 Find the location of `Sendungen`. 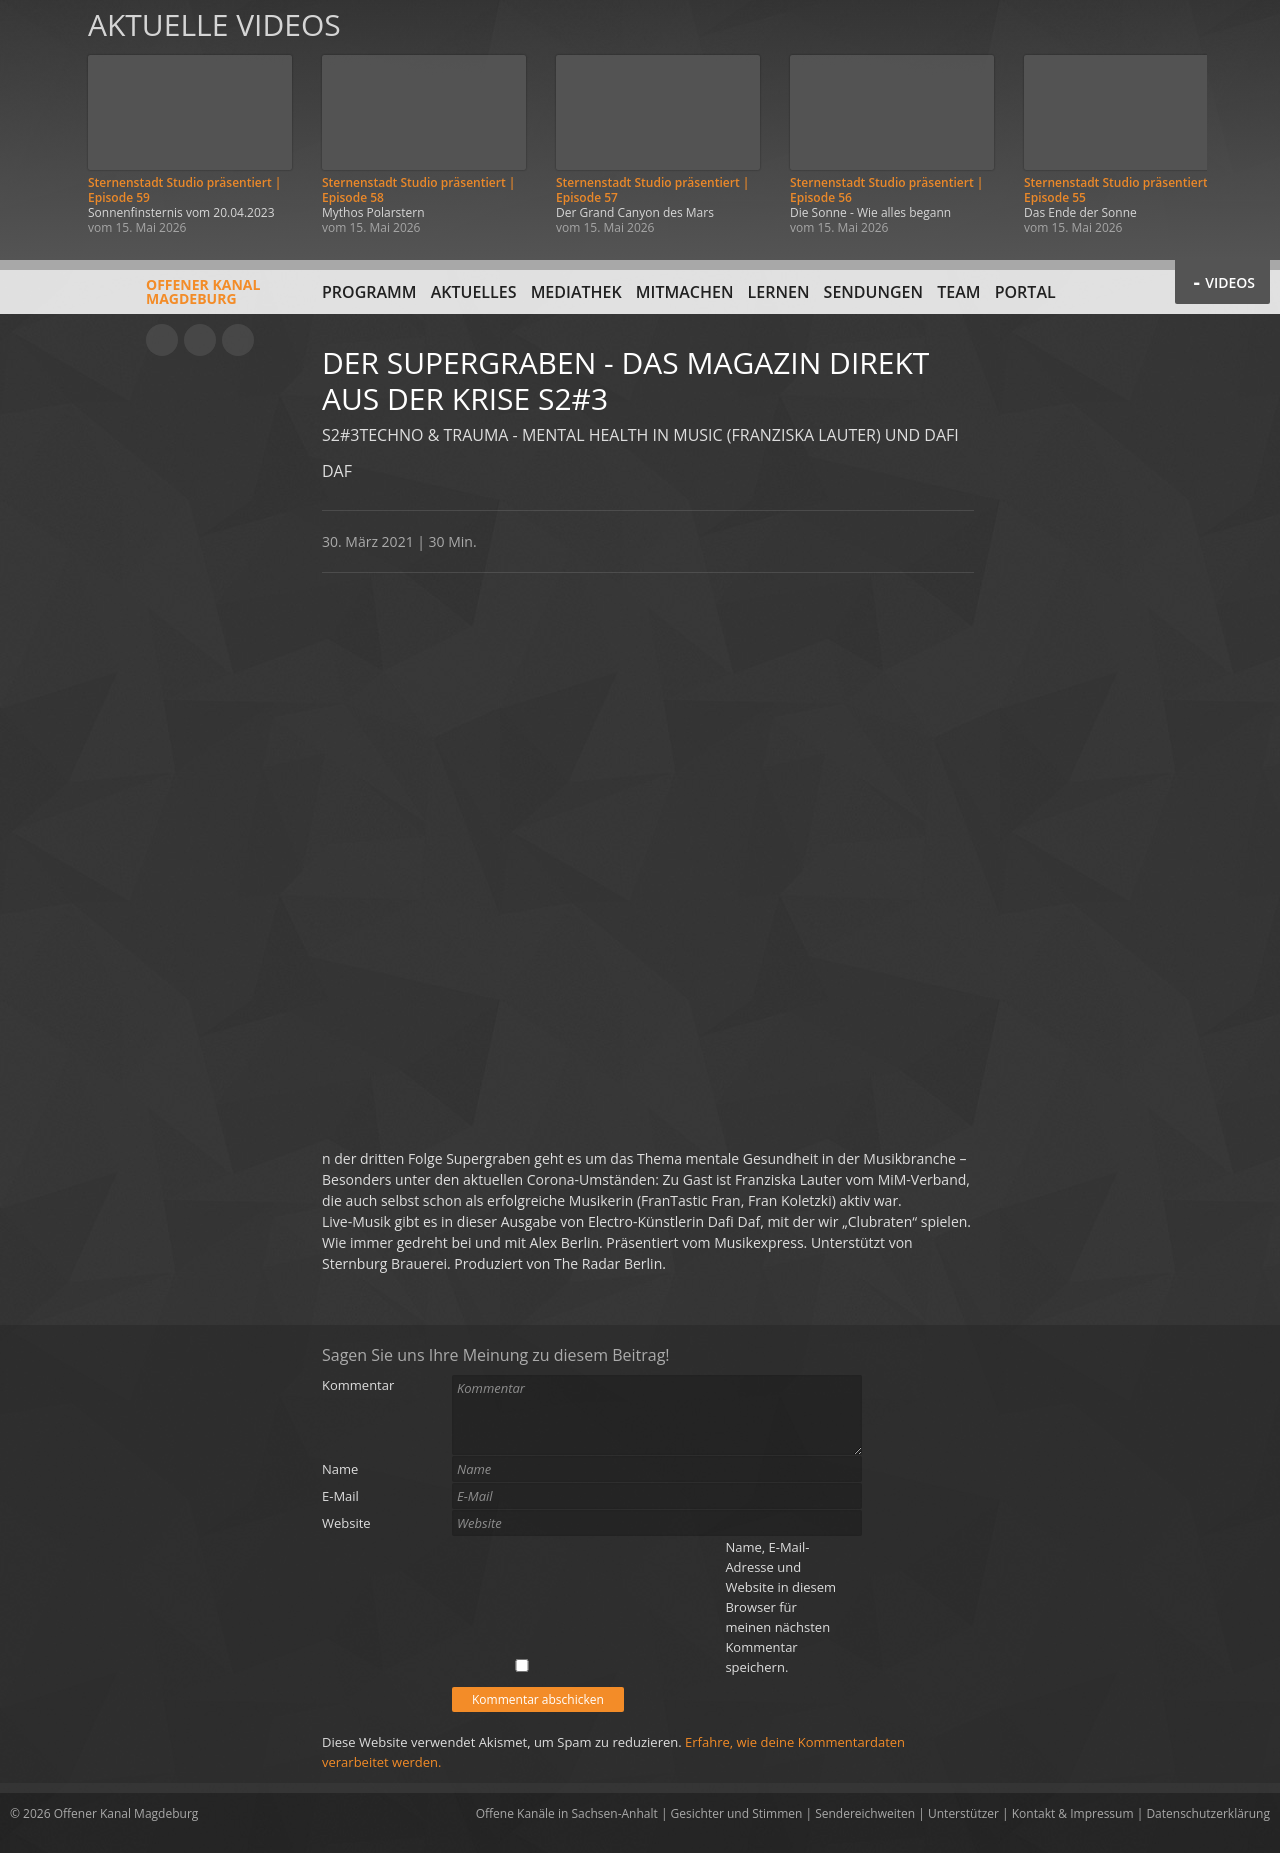

Sendungen is located at coordinates (873, 292).